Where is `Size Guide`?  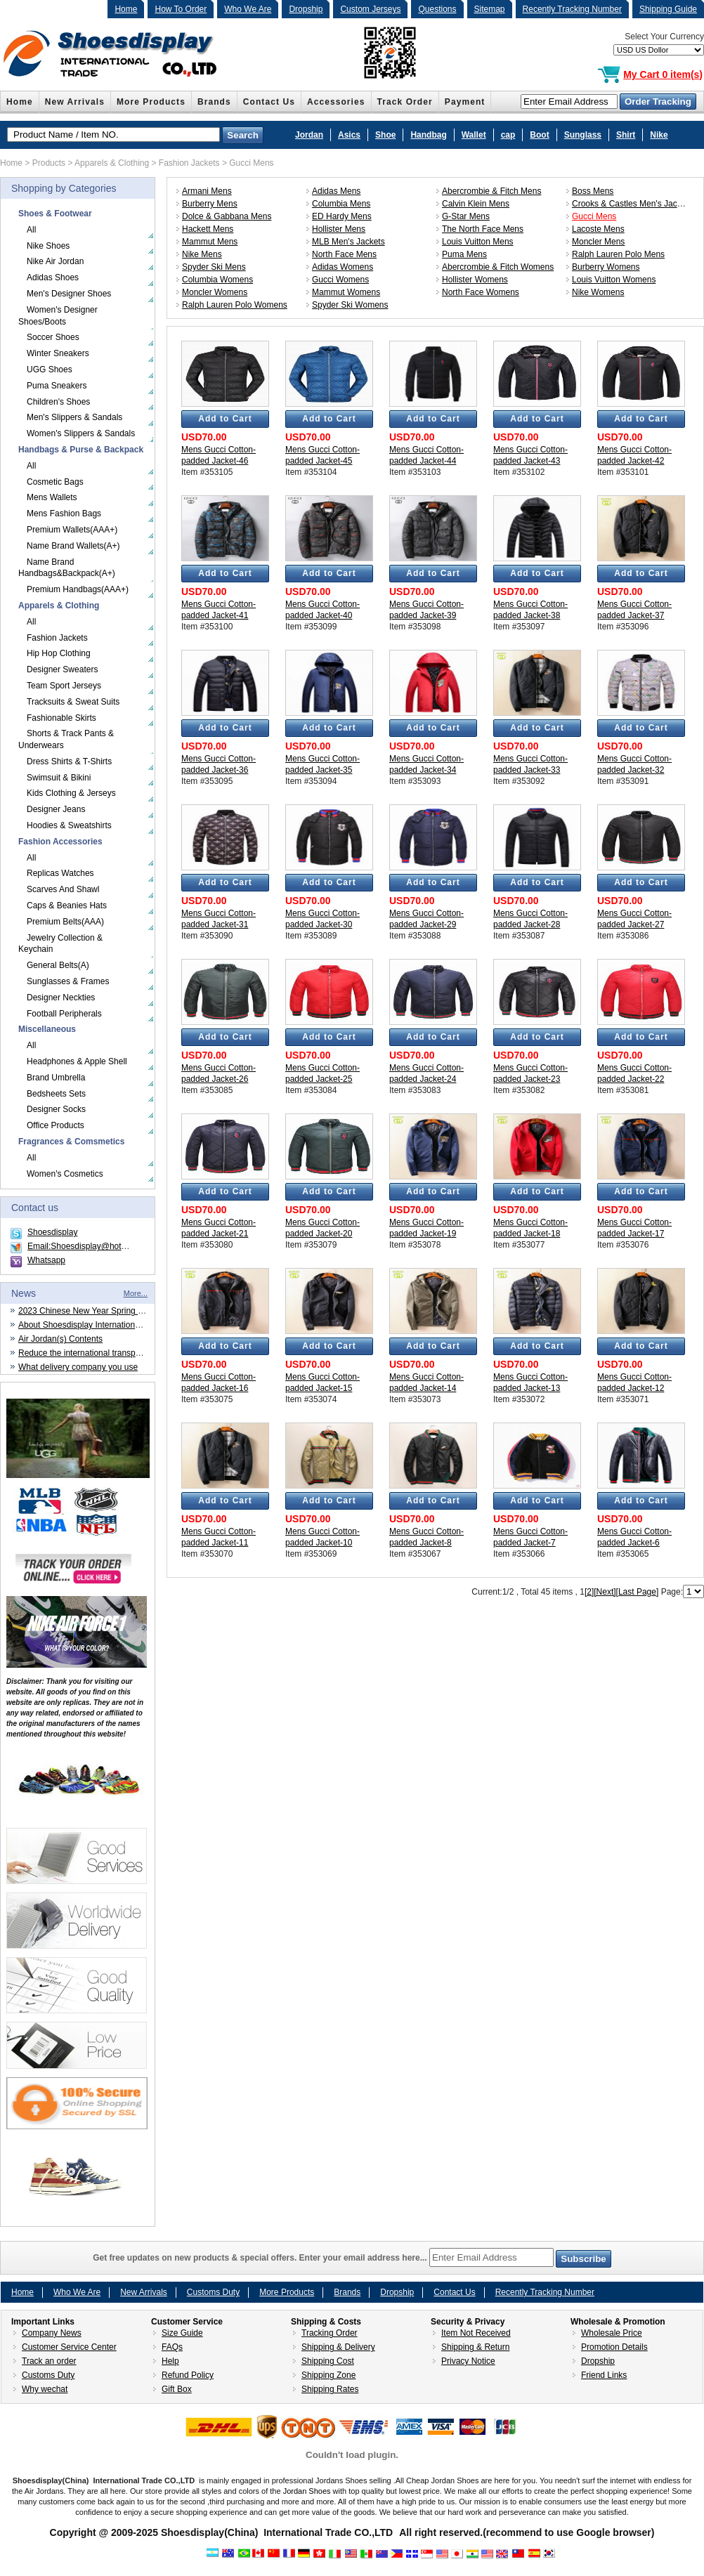 Size Guide is located at coordinates (182, 2333).